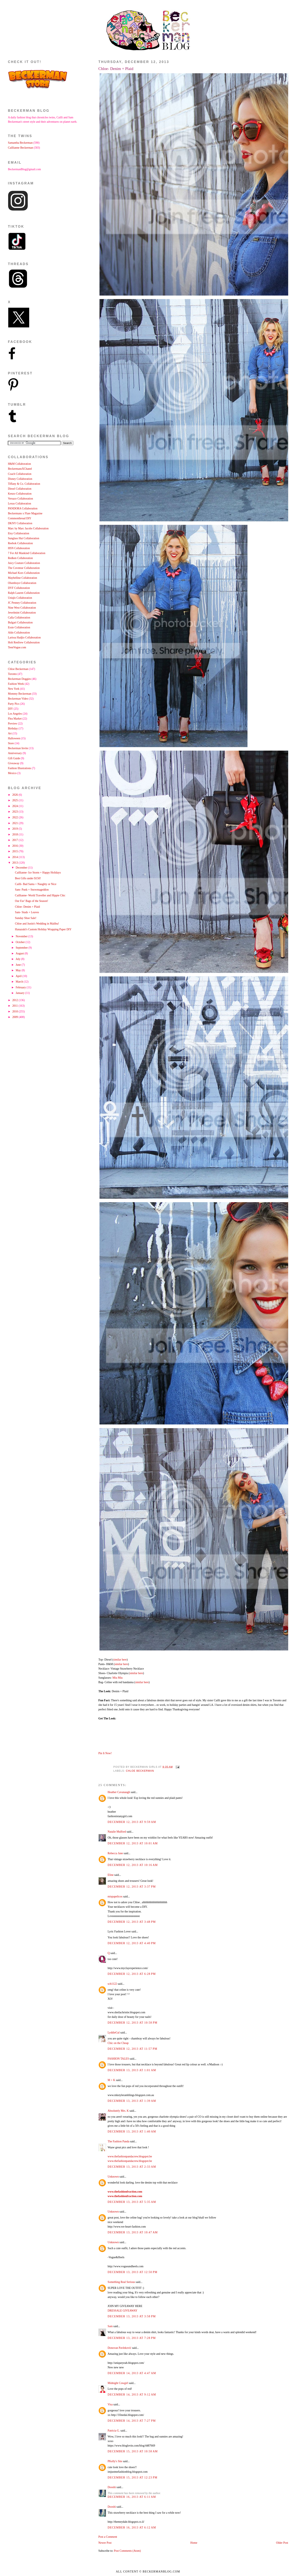  Describe the element at coordinates (15, 851) in the screenshot. I see `2015` at that location.